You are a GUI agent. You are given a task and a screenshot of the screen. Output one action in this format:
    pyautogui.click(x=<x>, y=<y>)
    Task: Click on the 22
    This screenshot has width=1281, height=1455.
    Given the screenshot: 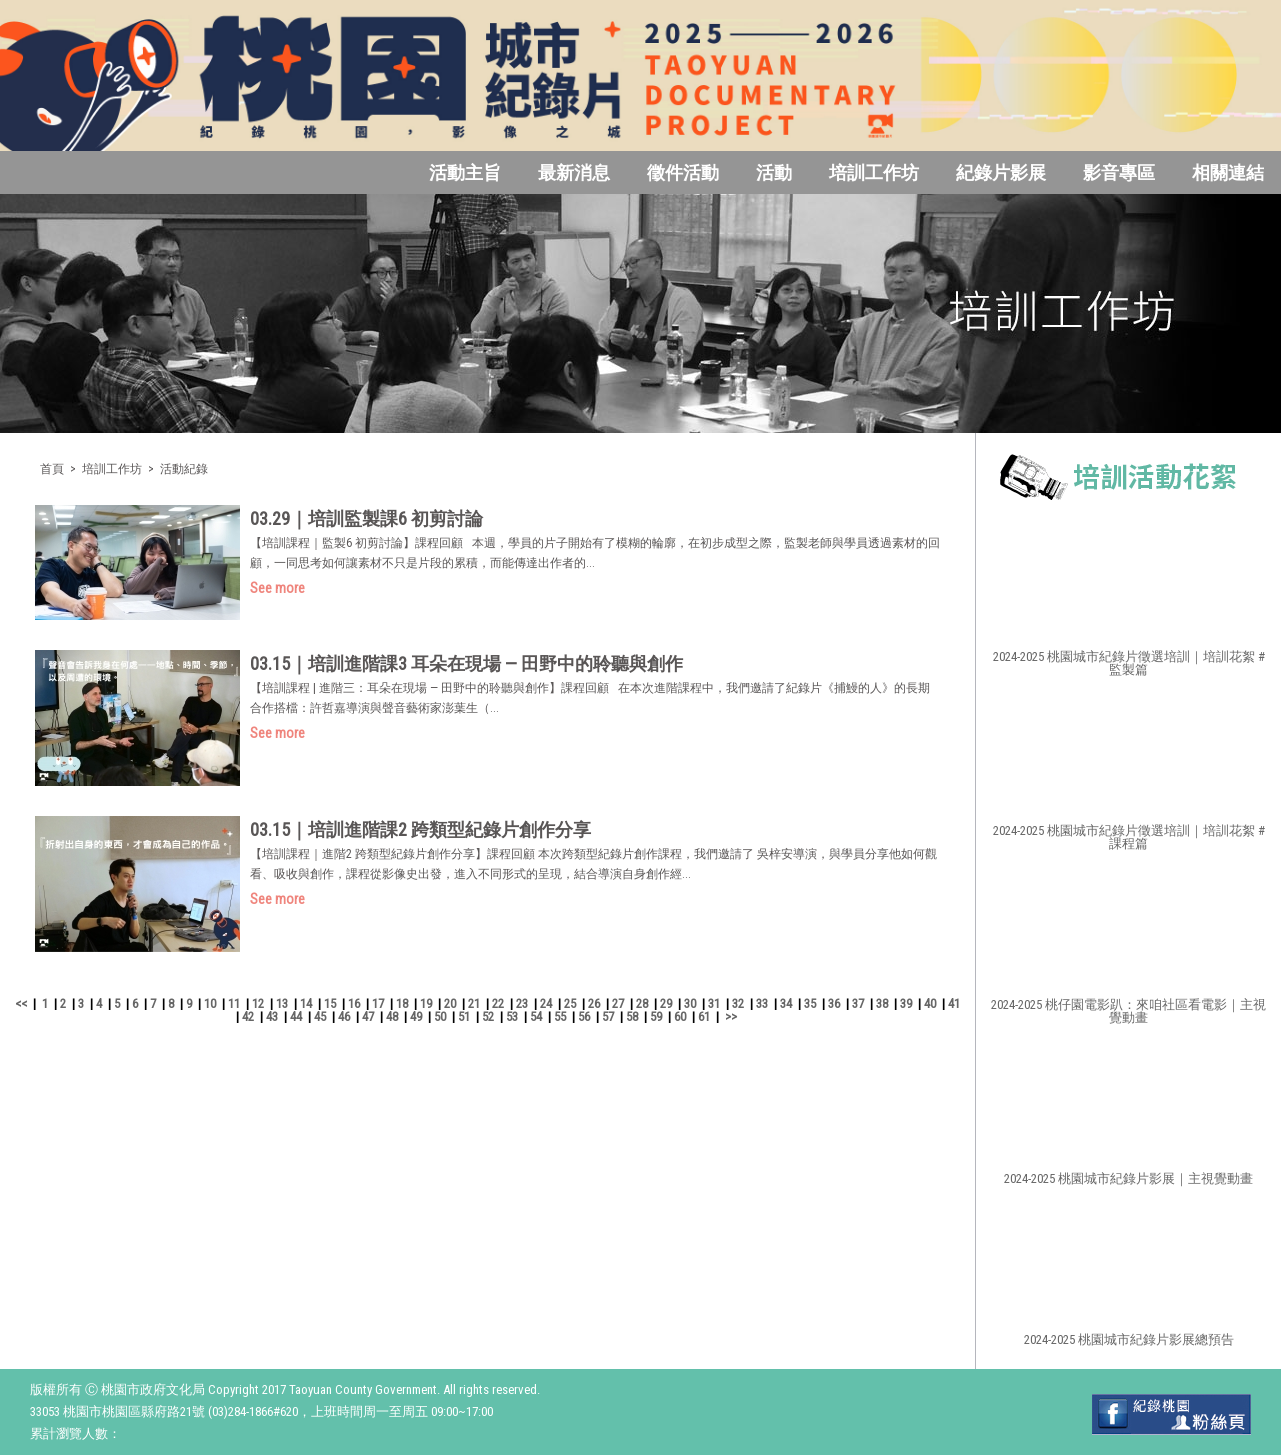 What is the action you would take?
    pyautogui.click(x=498, y=1003)
    